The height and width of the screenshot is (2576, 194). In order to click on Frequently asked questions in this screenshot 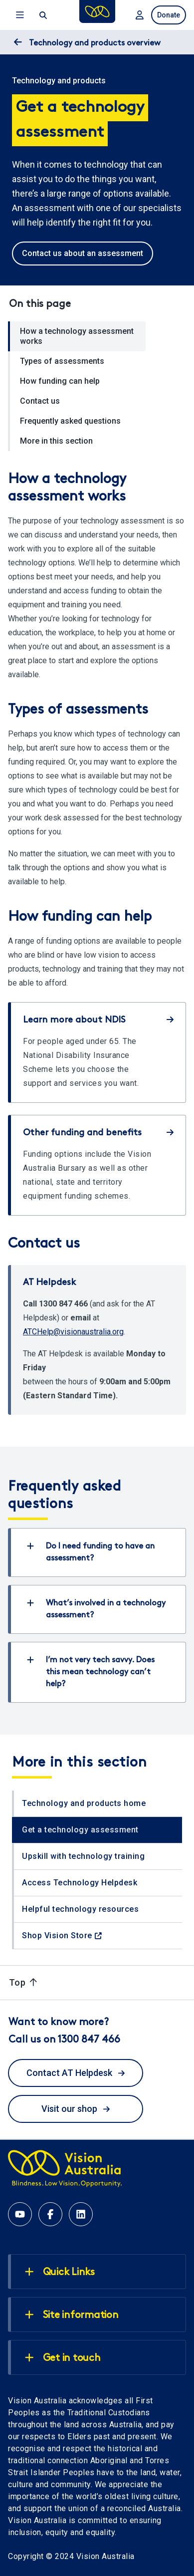, I will do `click(70, 421)`.